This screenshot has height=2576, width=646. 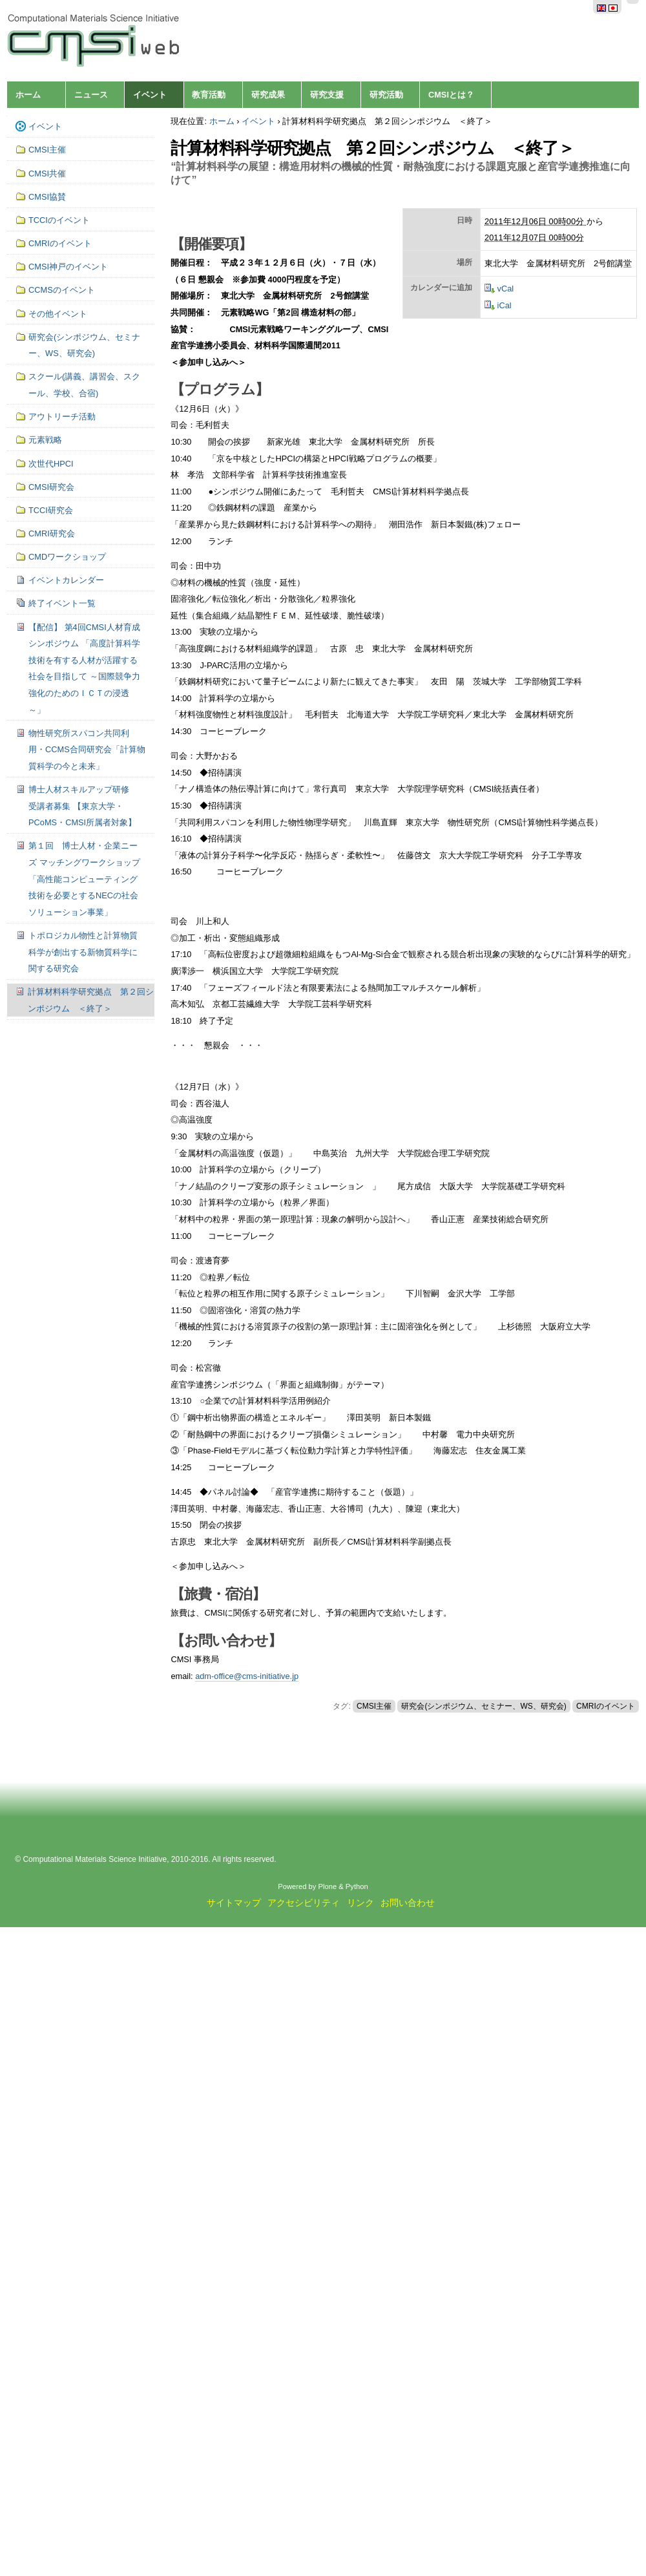 I want to click on 研究成果, so click(x=268, y=95).